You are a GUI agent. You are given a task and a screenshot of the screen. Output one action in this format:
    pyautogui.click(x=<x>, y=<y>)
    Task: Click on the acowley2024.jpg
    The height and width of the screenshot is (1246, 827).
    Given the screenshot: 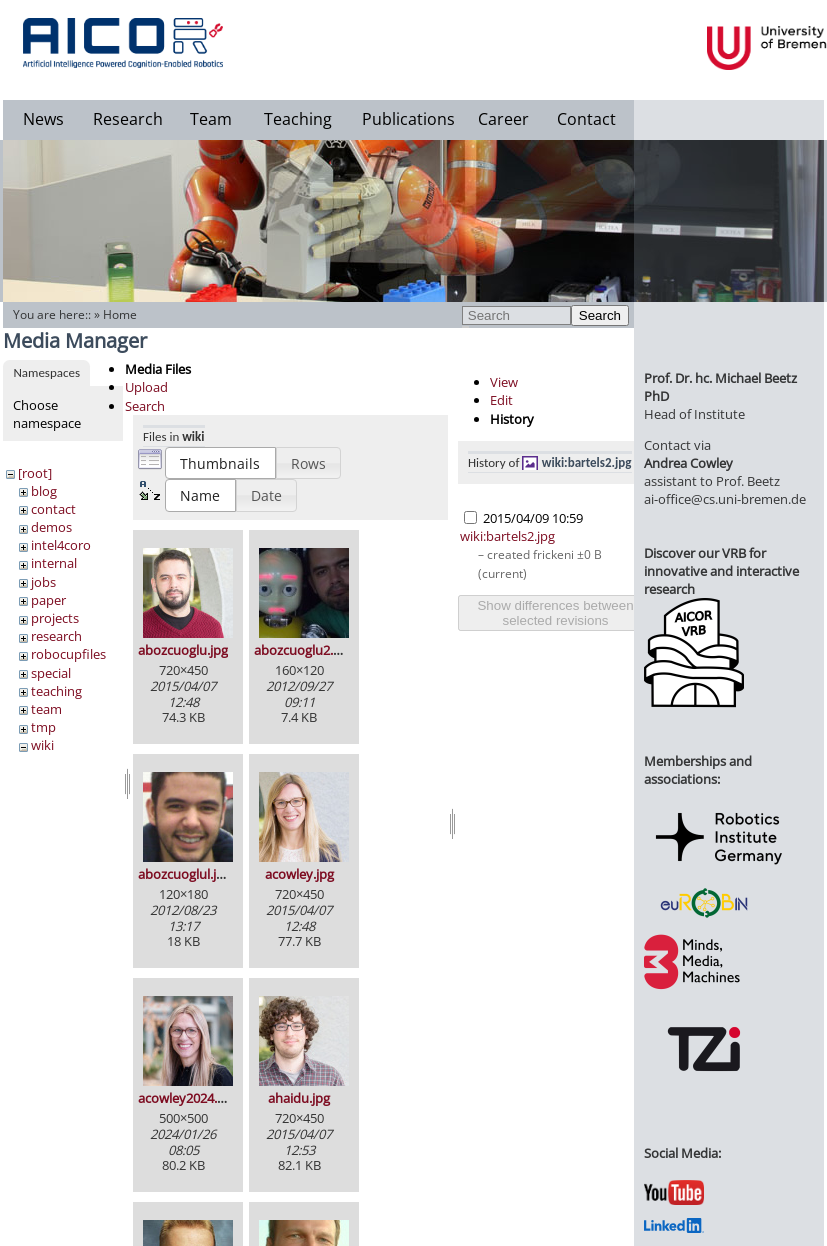 What is the action you would take?
    pyautogui.click(x=186, y=1098)
    